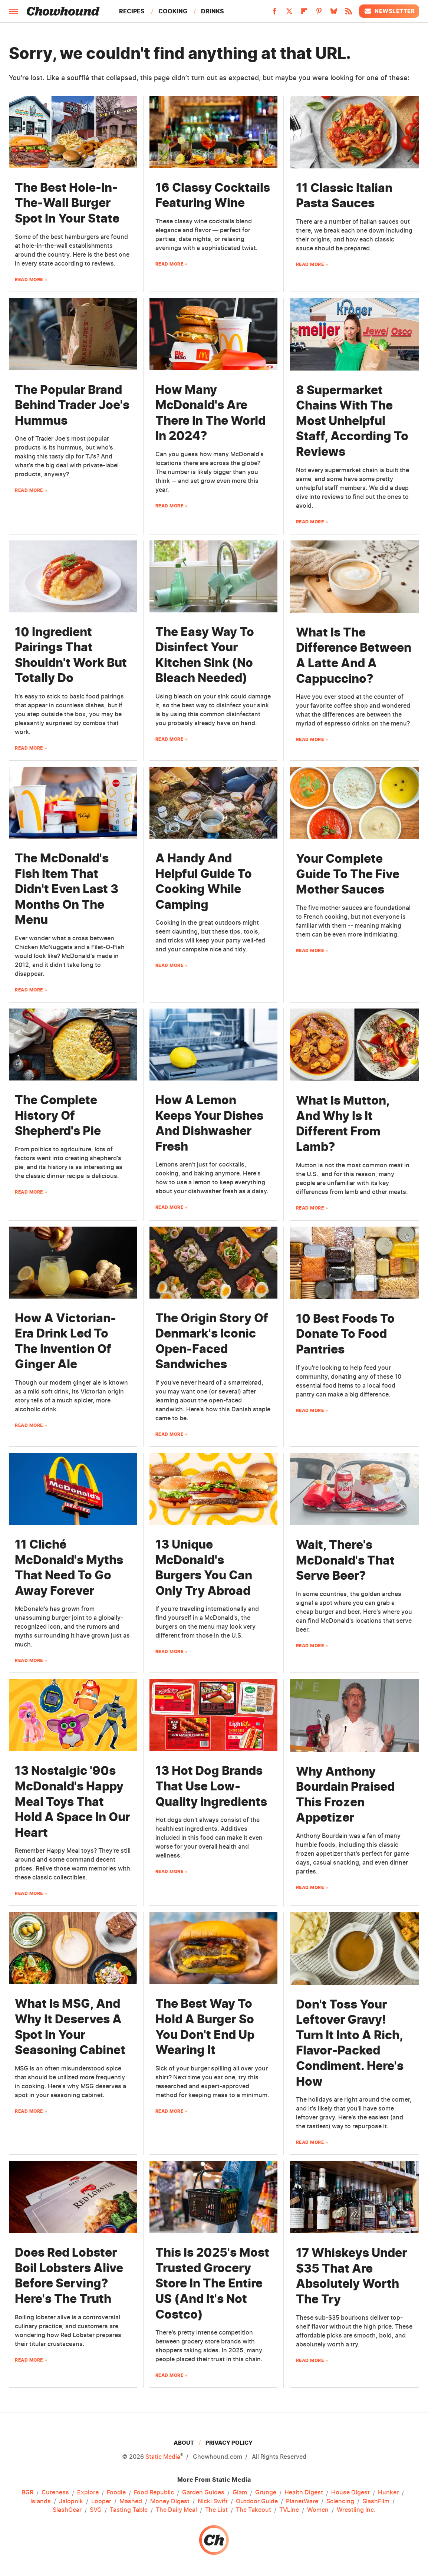 This screenshot has width=428, height=2576. I want to click on Jalopnik, so click(71, 2501).